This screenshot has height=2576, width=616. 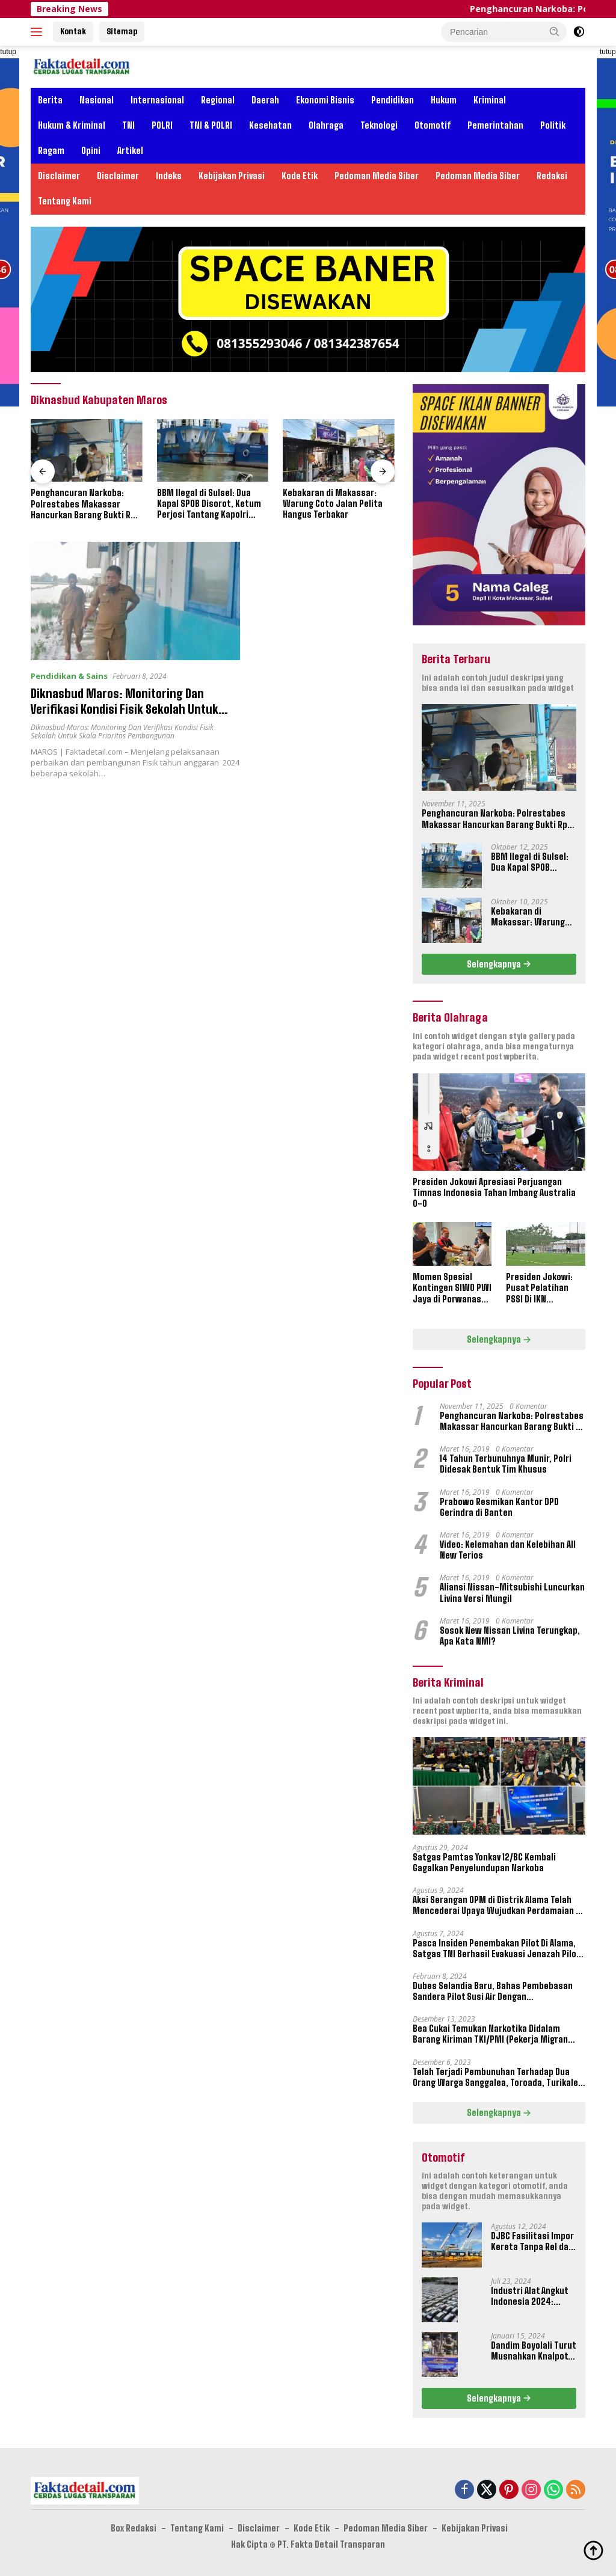 What do you see at coordinates (497, 2077) in the screenshot?
I see `Telah Terjadi Pembunuhan Terhadap Dua Orang Warga Sanggalea, Toroada, Turikale, Maros, Sulawesi Selatan` at bounding box center [497, 2077].